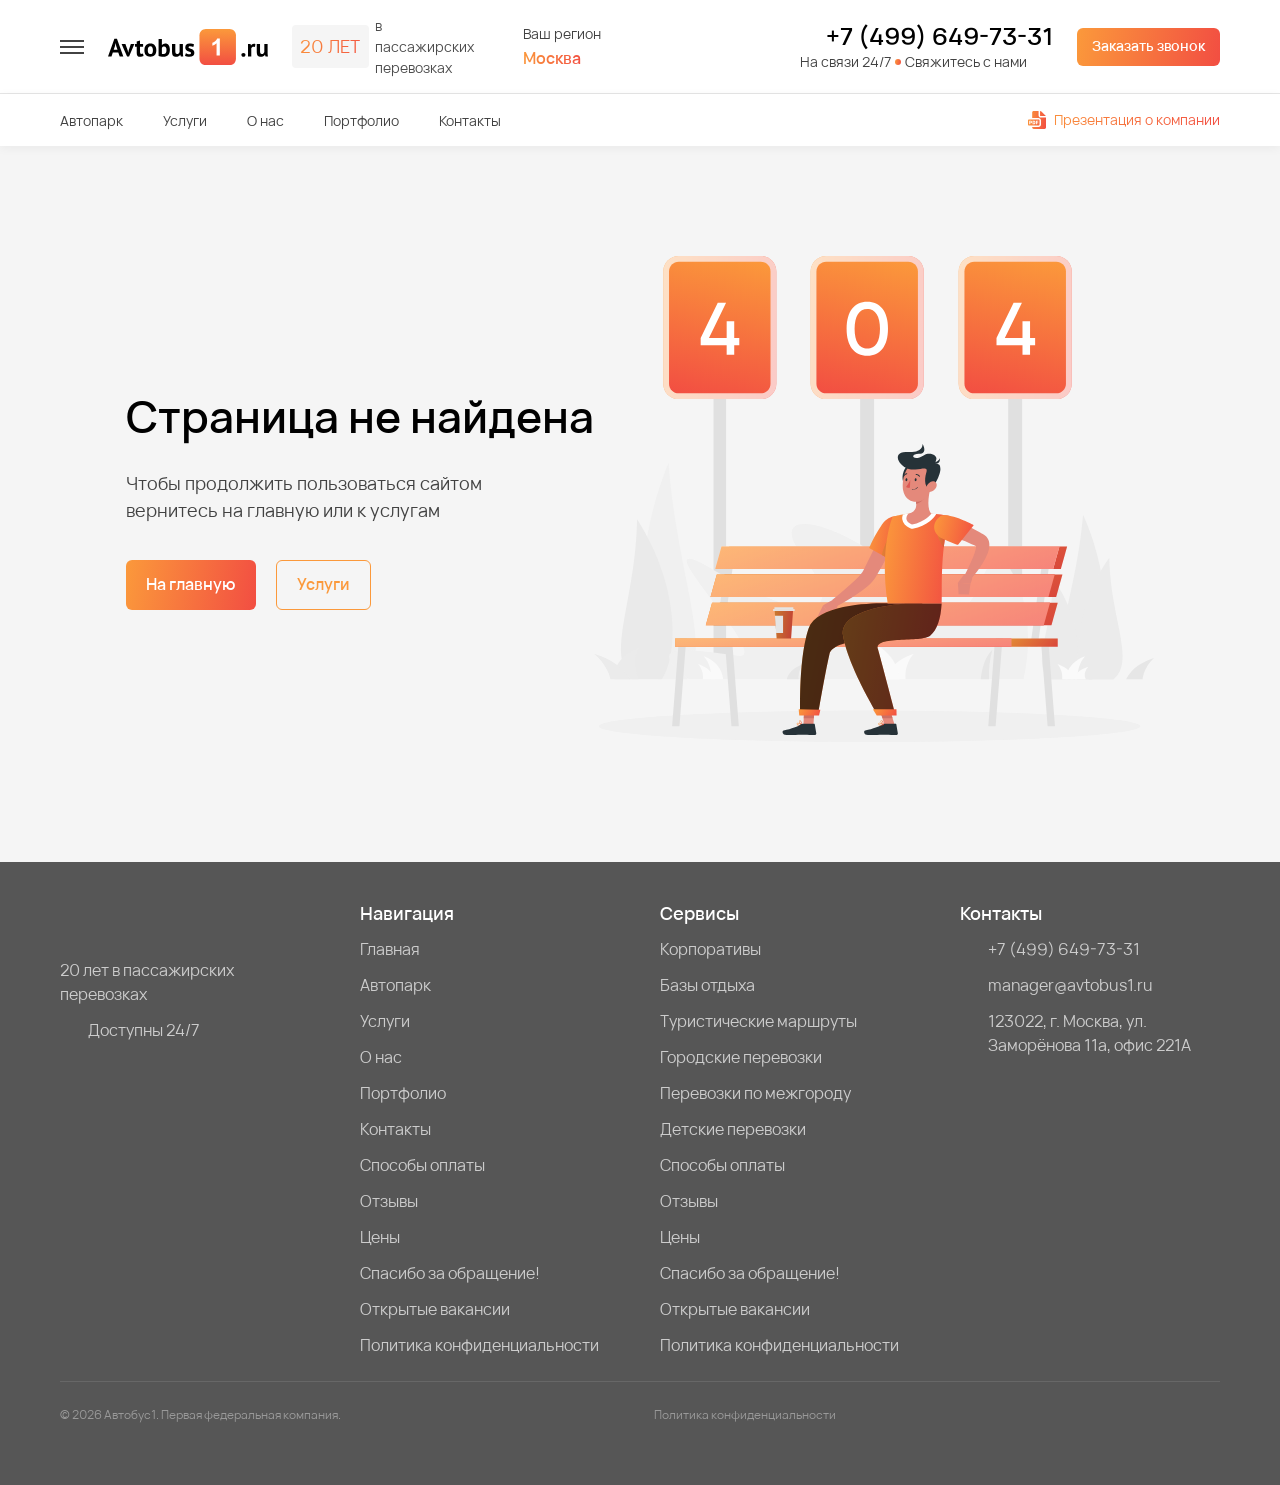  Describe the element at coordinates (91, 120) in the screenshot. I see `Автопарк` at that location.